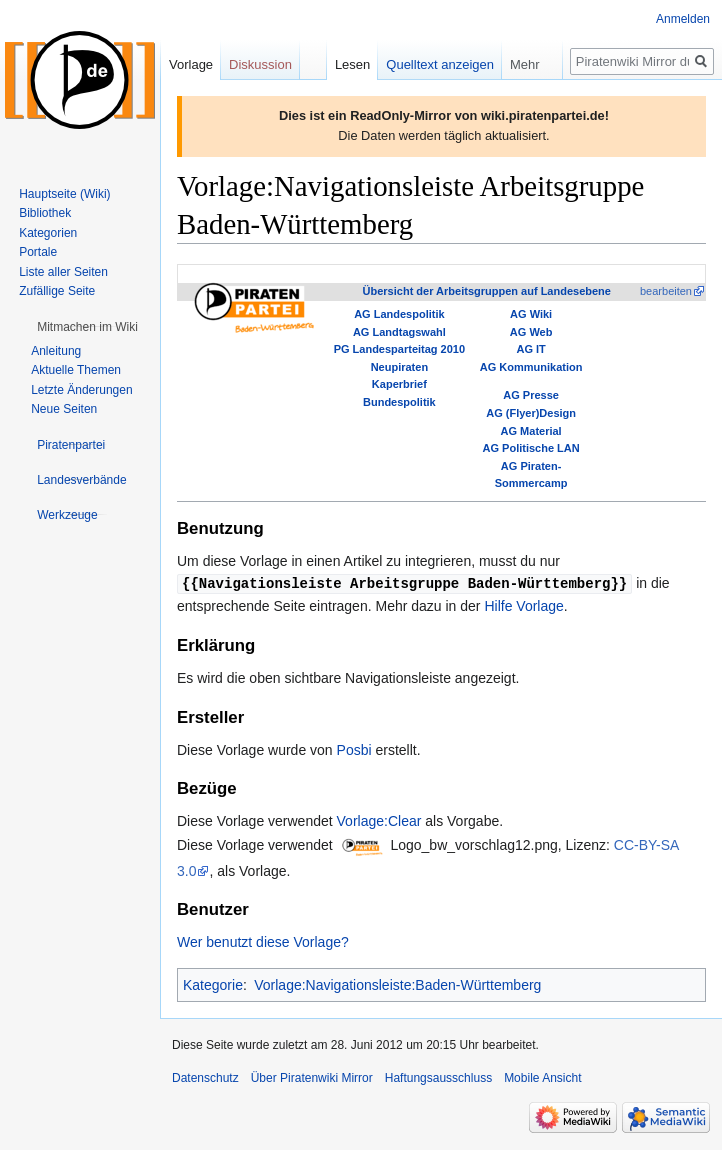  Describe the element at coordinates (523, 605) in the screenshot. I see `Hilfe Vorlage` at that location.